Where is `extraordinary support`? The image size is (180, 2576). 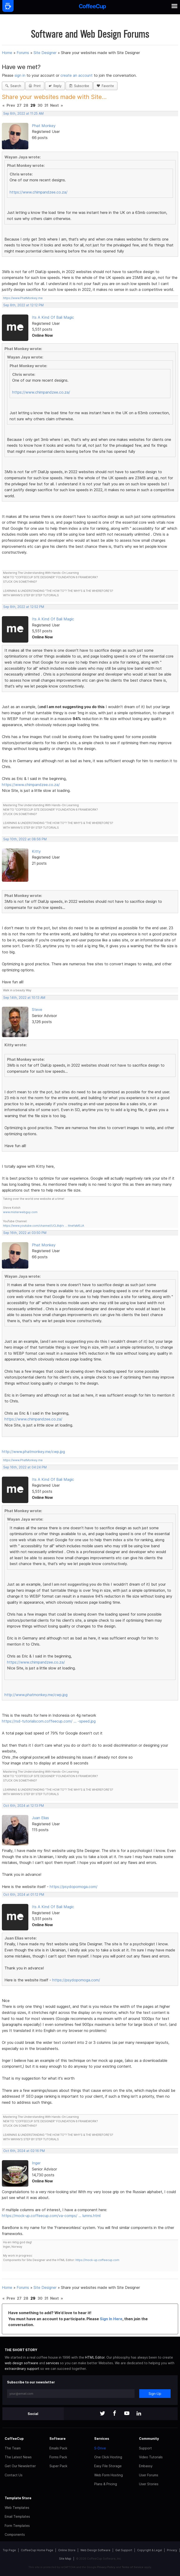
extraordinary support is located at coordinates (22, 2369).